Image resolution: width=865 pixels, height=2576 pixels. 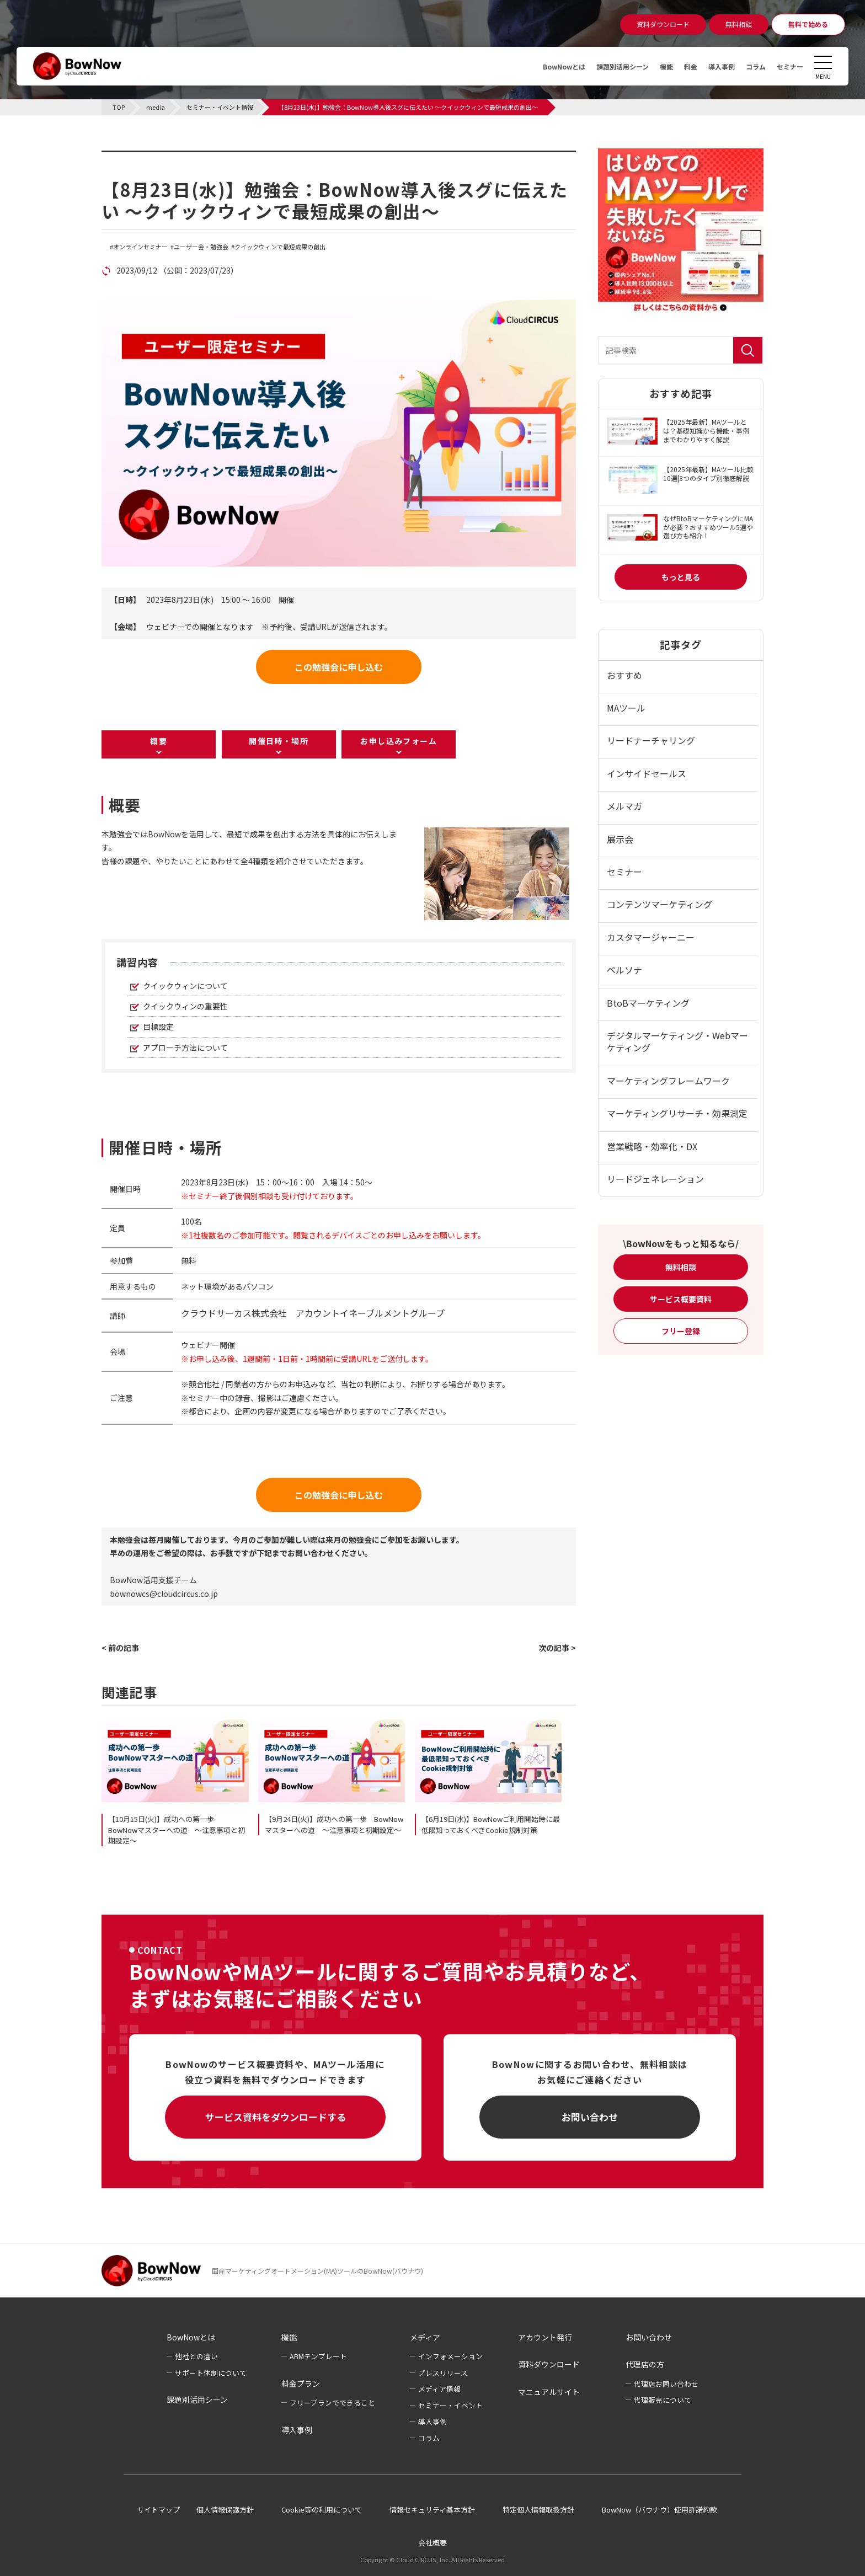 I want to click on サービス資料をダウンロードする, so click(x=275, y=2117).